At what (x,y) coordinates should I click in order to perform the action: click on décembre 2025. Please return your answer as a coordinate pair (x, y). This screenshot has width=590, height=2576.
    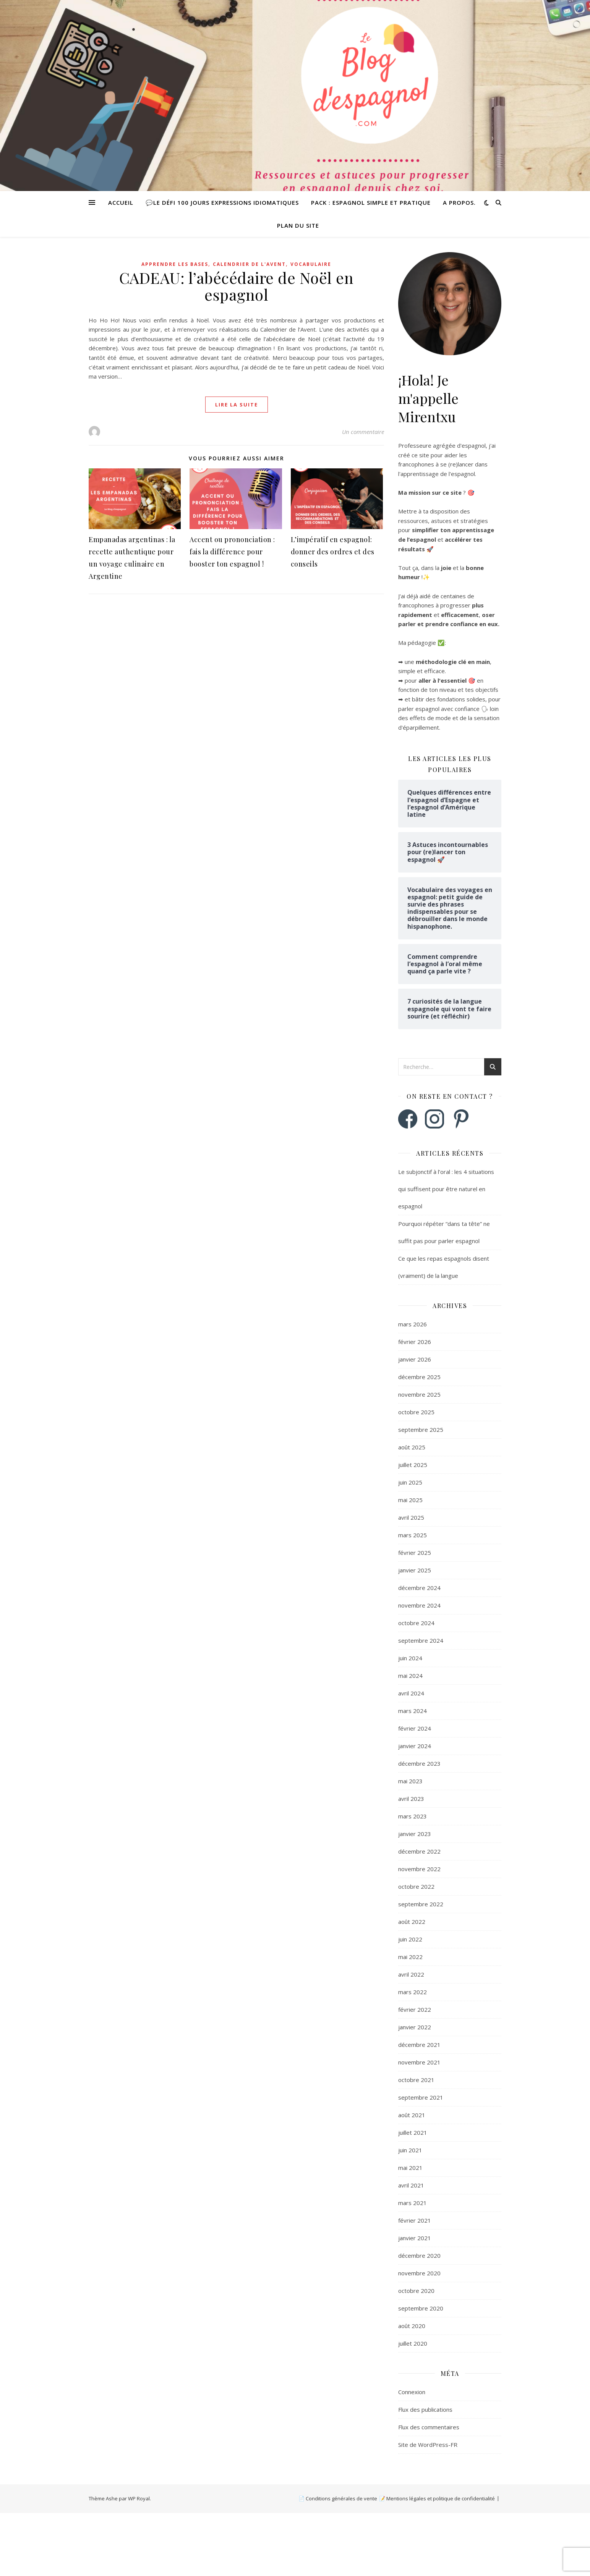
    Looking at the image, I should click on (419, 1377).